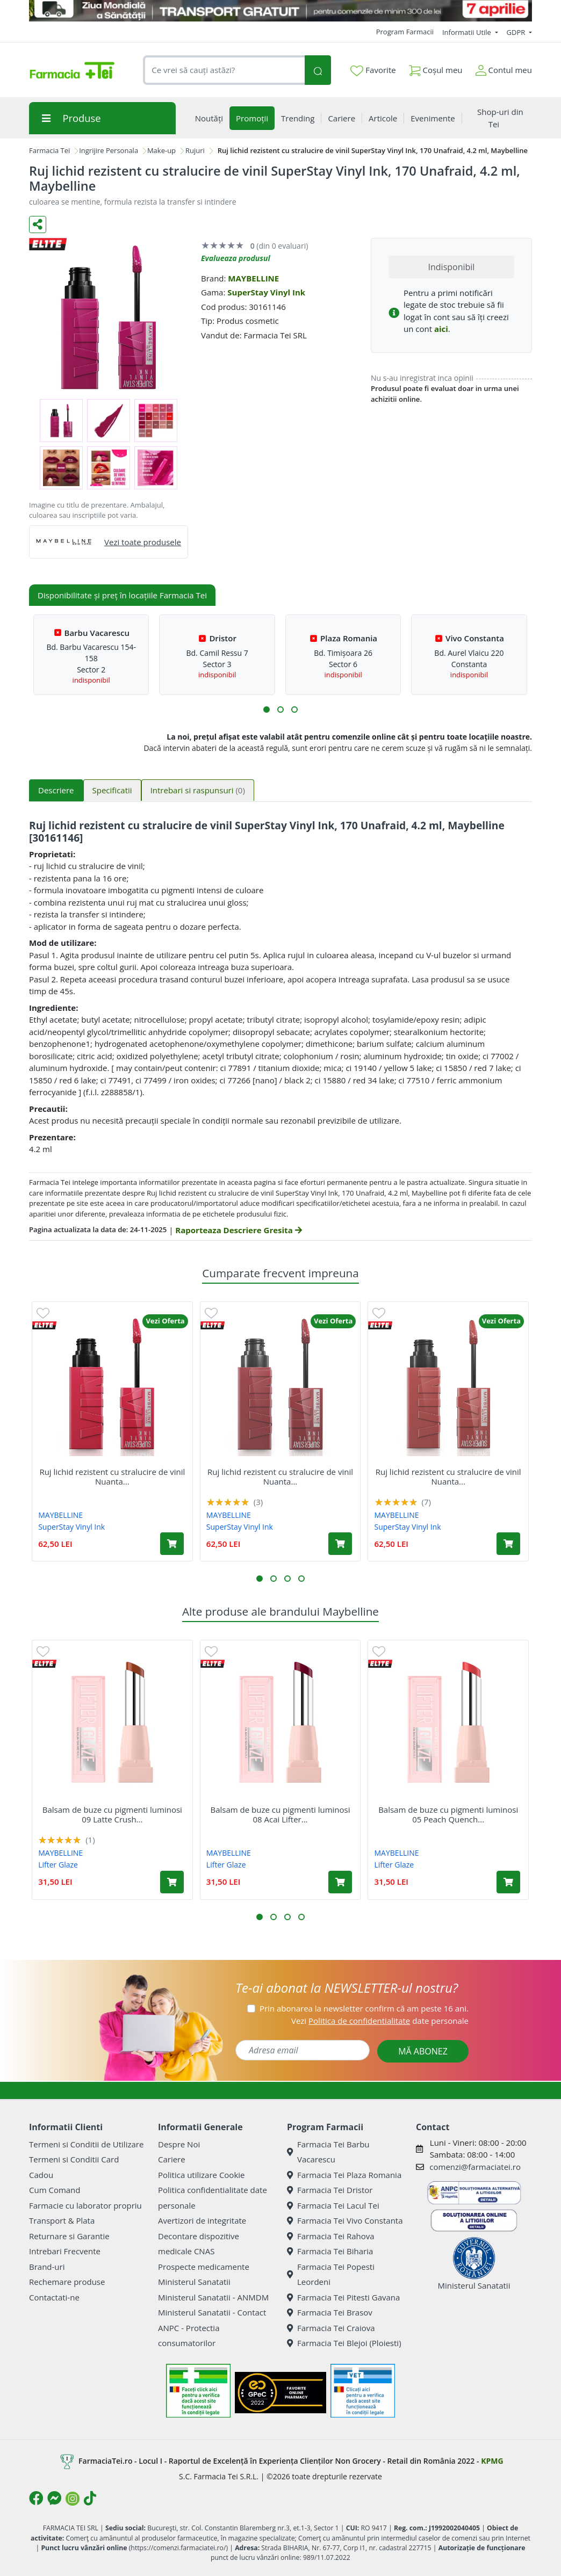  I want to click on Ministerul Sanatatii - Contact, so click(212, 2312).